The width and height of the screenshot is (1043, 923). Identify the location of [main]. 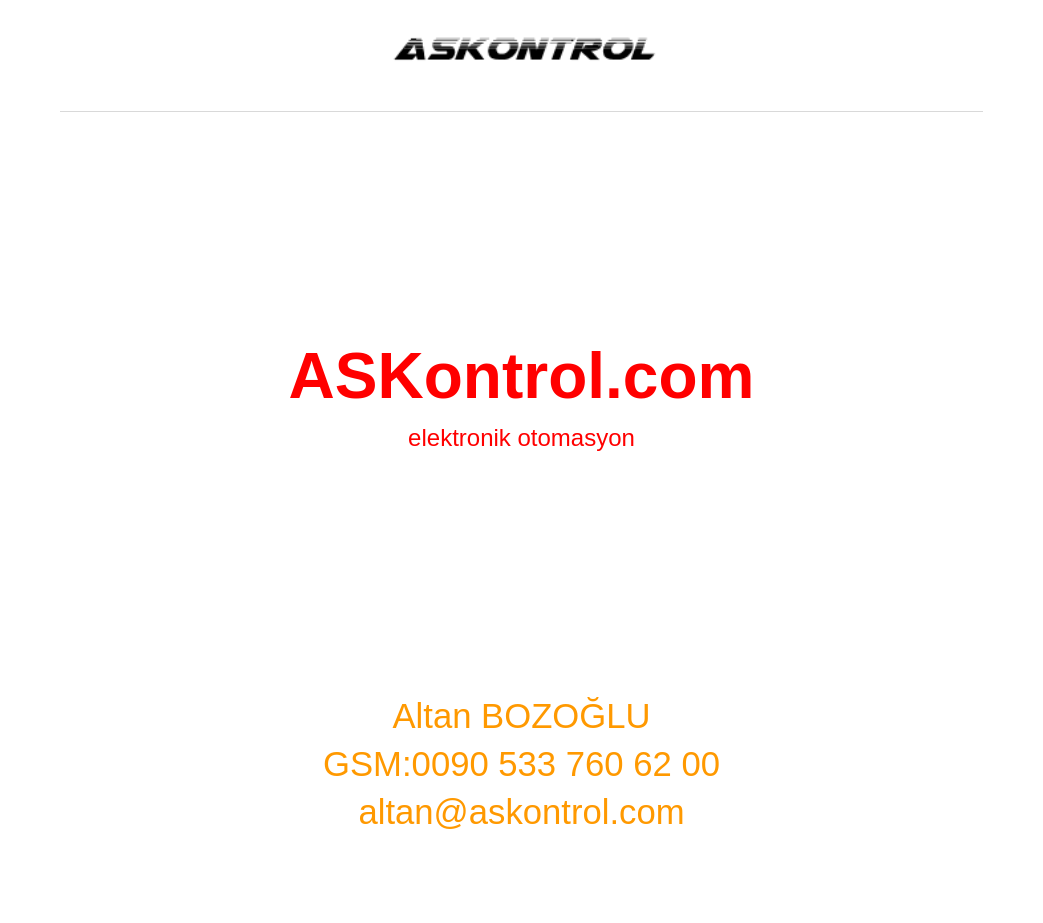
(521, 521).